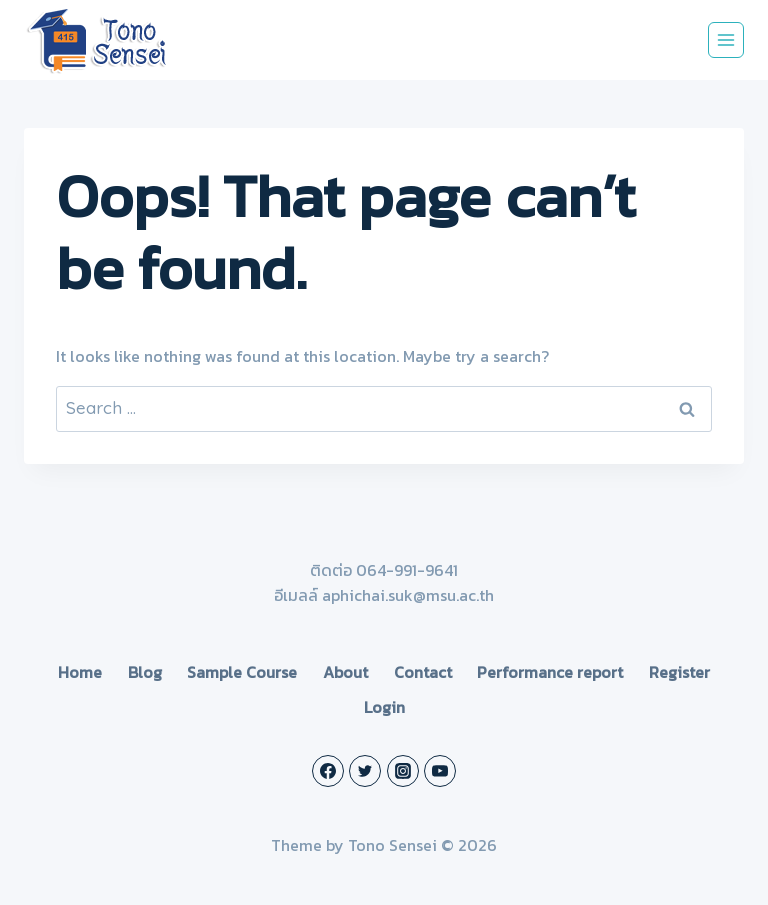 Image resolution: width=768 pixels, height=905 pixels. I want to click on [Open menu], so click(726, 40).